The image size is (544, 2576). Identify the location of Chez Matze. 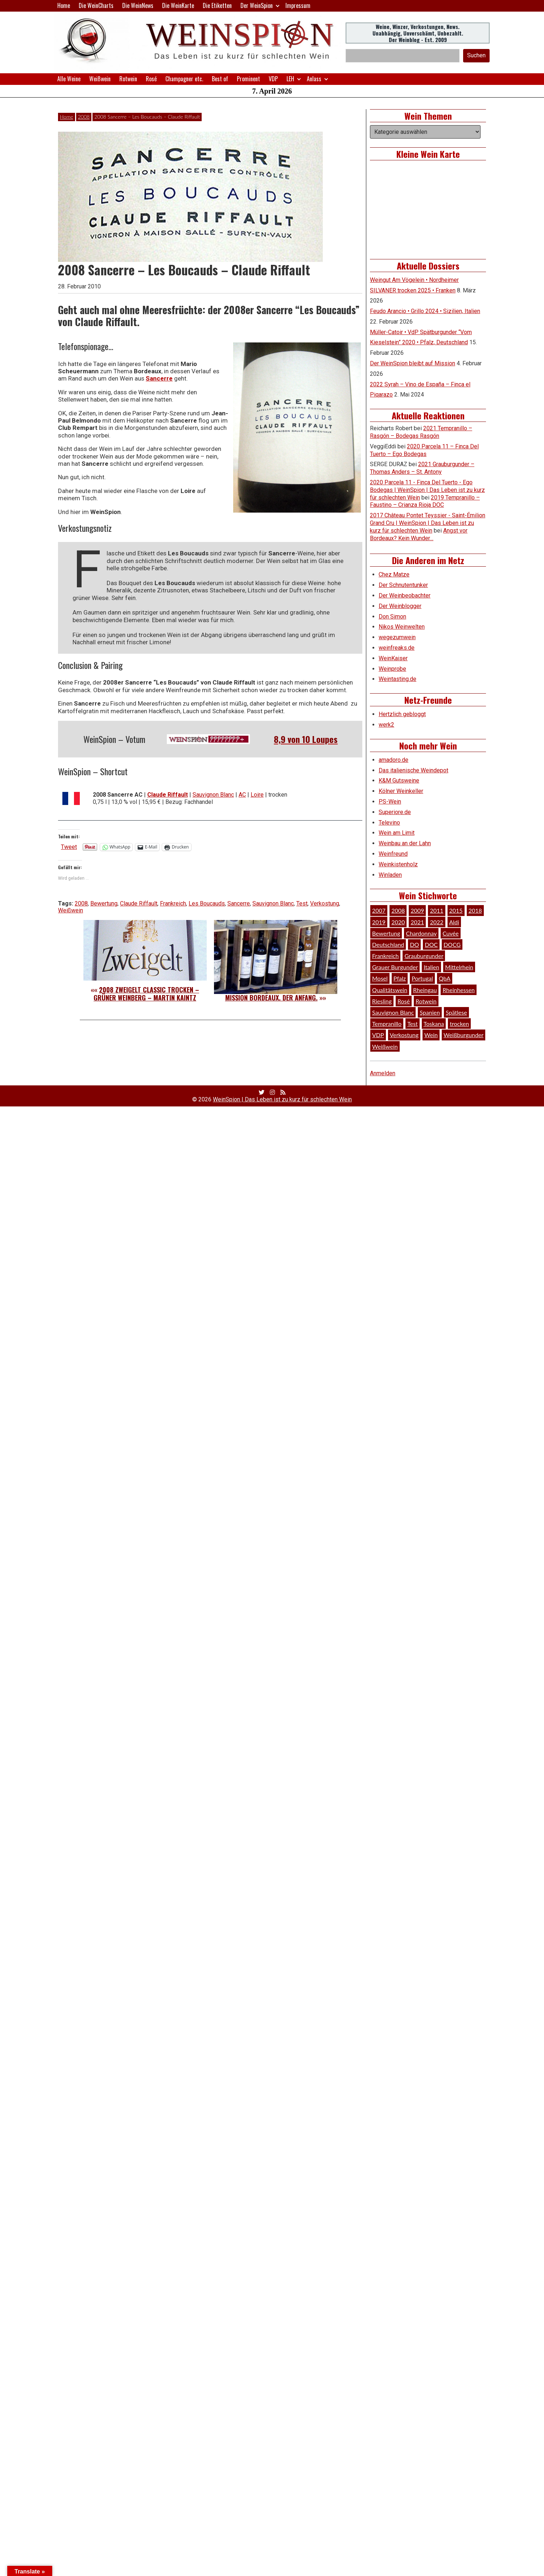
(394, 574).